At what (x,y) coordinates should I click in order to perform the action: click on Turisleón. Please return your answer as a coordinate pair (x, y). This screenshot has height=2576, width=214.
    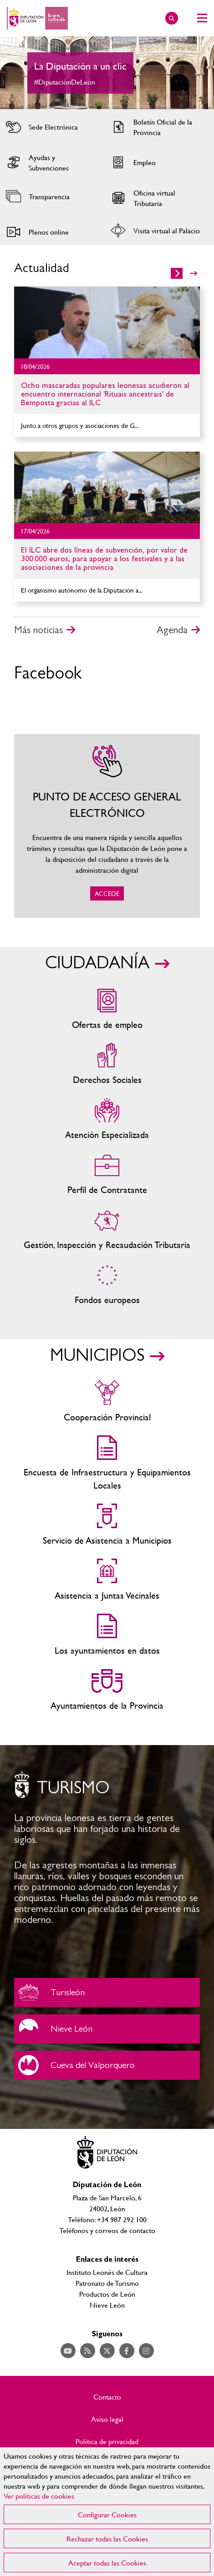
    Looking at the image, I should click on (107, 1992).